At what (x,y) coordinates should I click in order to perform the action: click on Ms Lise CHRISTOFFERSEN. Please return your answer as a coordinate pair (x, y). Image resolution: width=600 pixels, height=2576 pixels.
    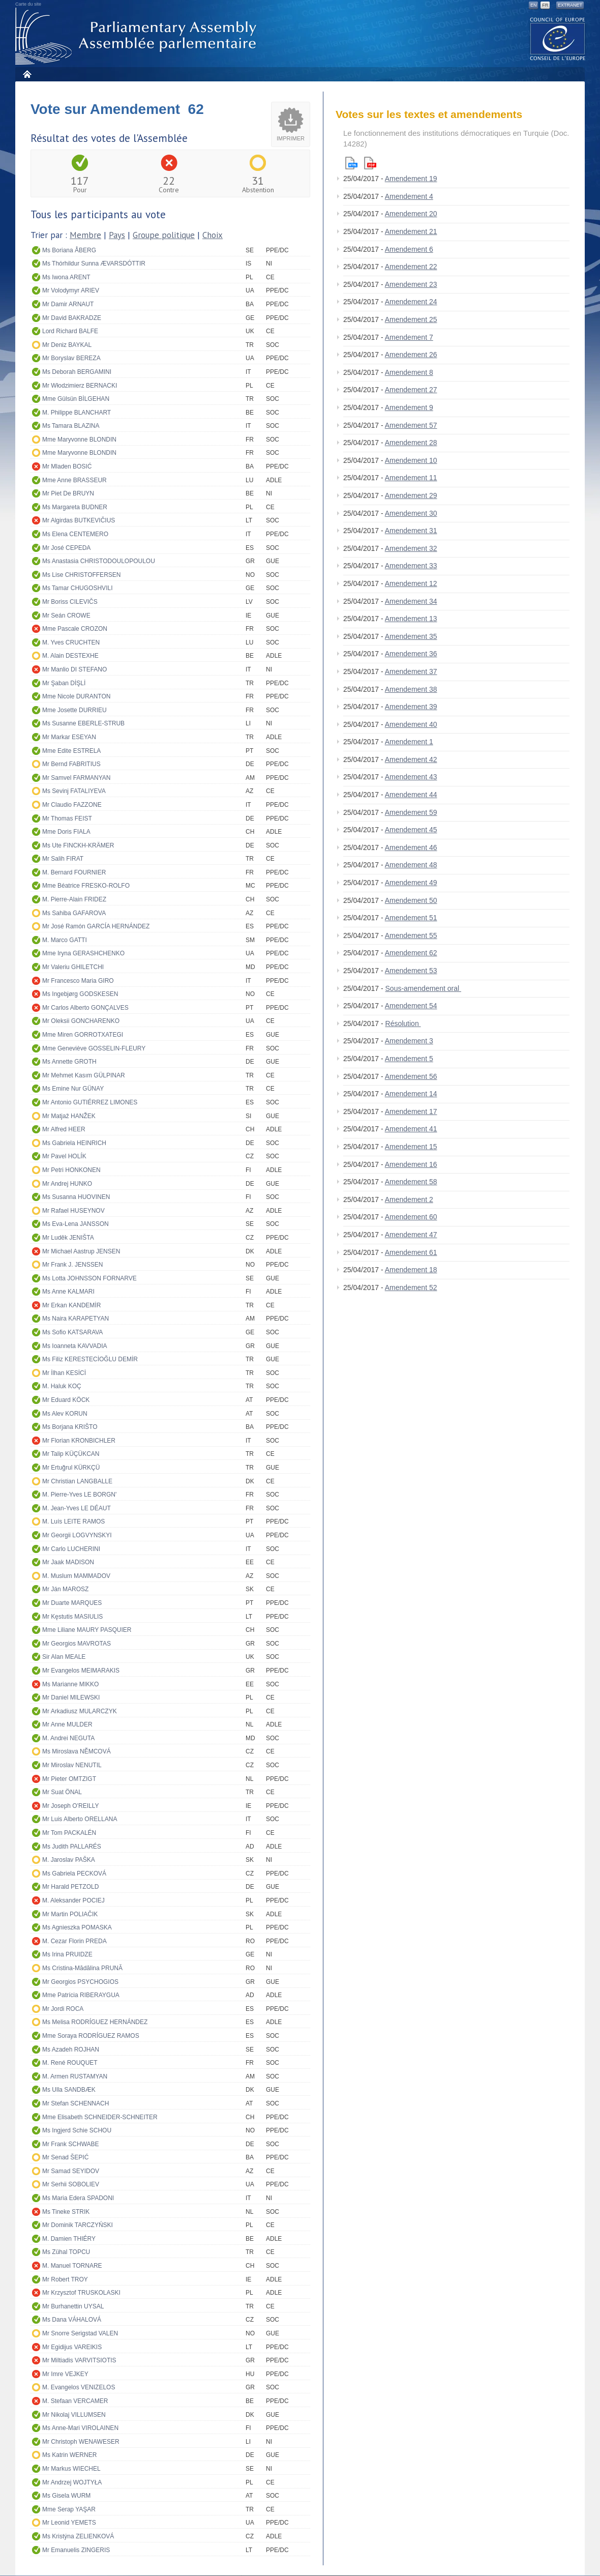
    Looking at the image, I should click on (81, 574).